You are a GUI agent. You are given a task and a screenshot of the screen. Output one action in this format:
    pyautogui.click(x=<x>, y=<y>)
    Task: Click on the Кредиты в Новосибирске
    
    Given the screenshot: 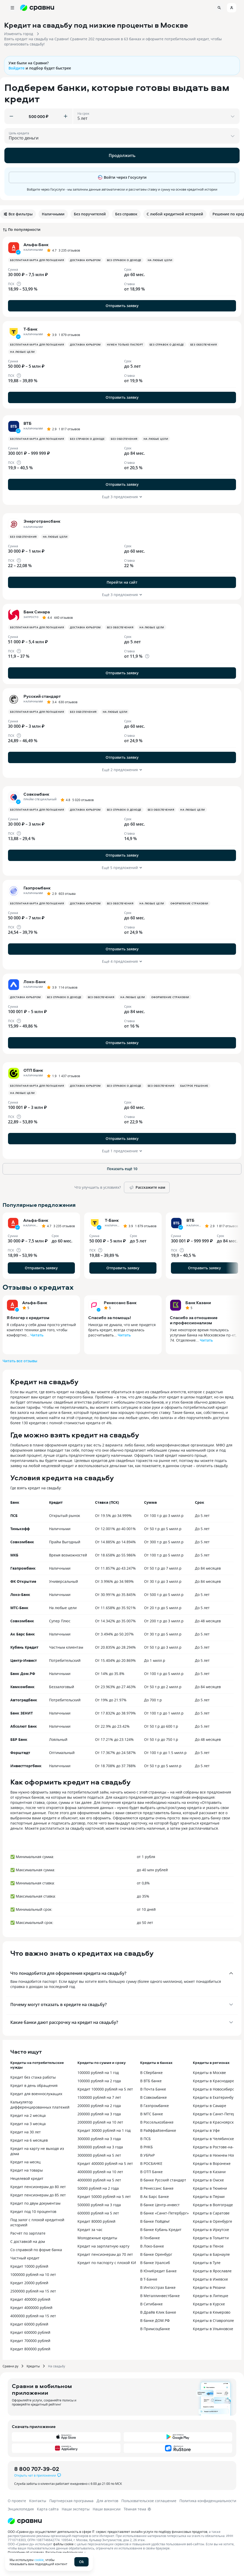 What is the action you would take?
    pyautogui.click(x=215, y=2089)
    